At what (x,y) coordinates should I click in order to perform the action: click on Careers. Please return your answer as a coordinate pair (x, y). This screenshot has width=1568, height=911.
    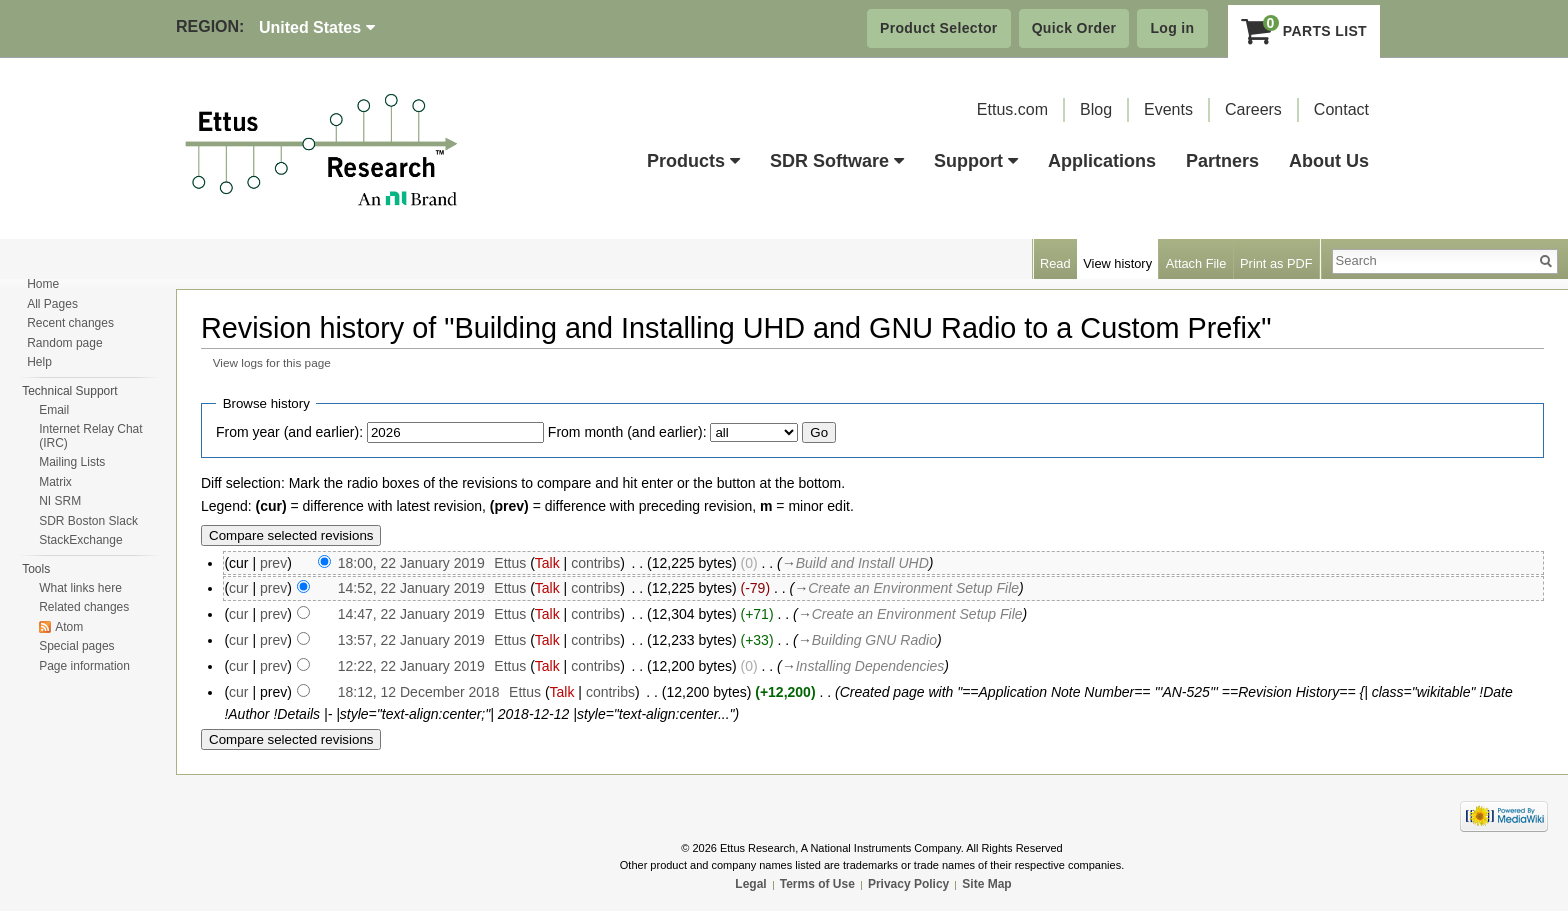
    Looking at the image, I should click on (1253, 109).